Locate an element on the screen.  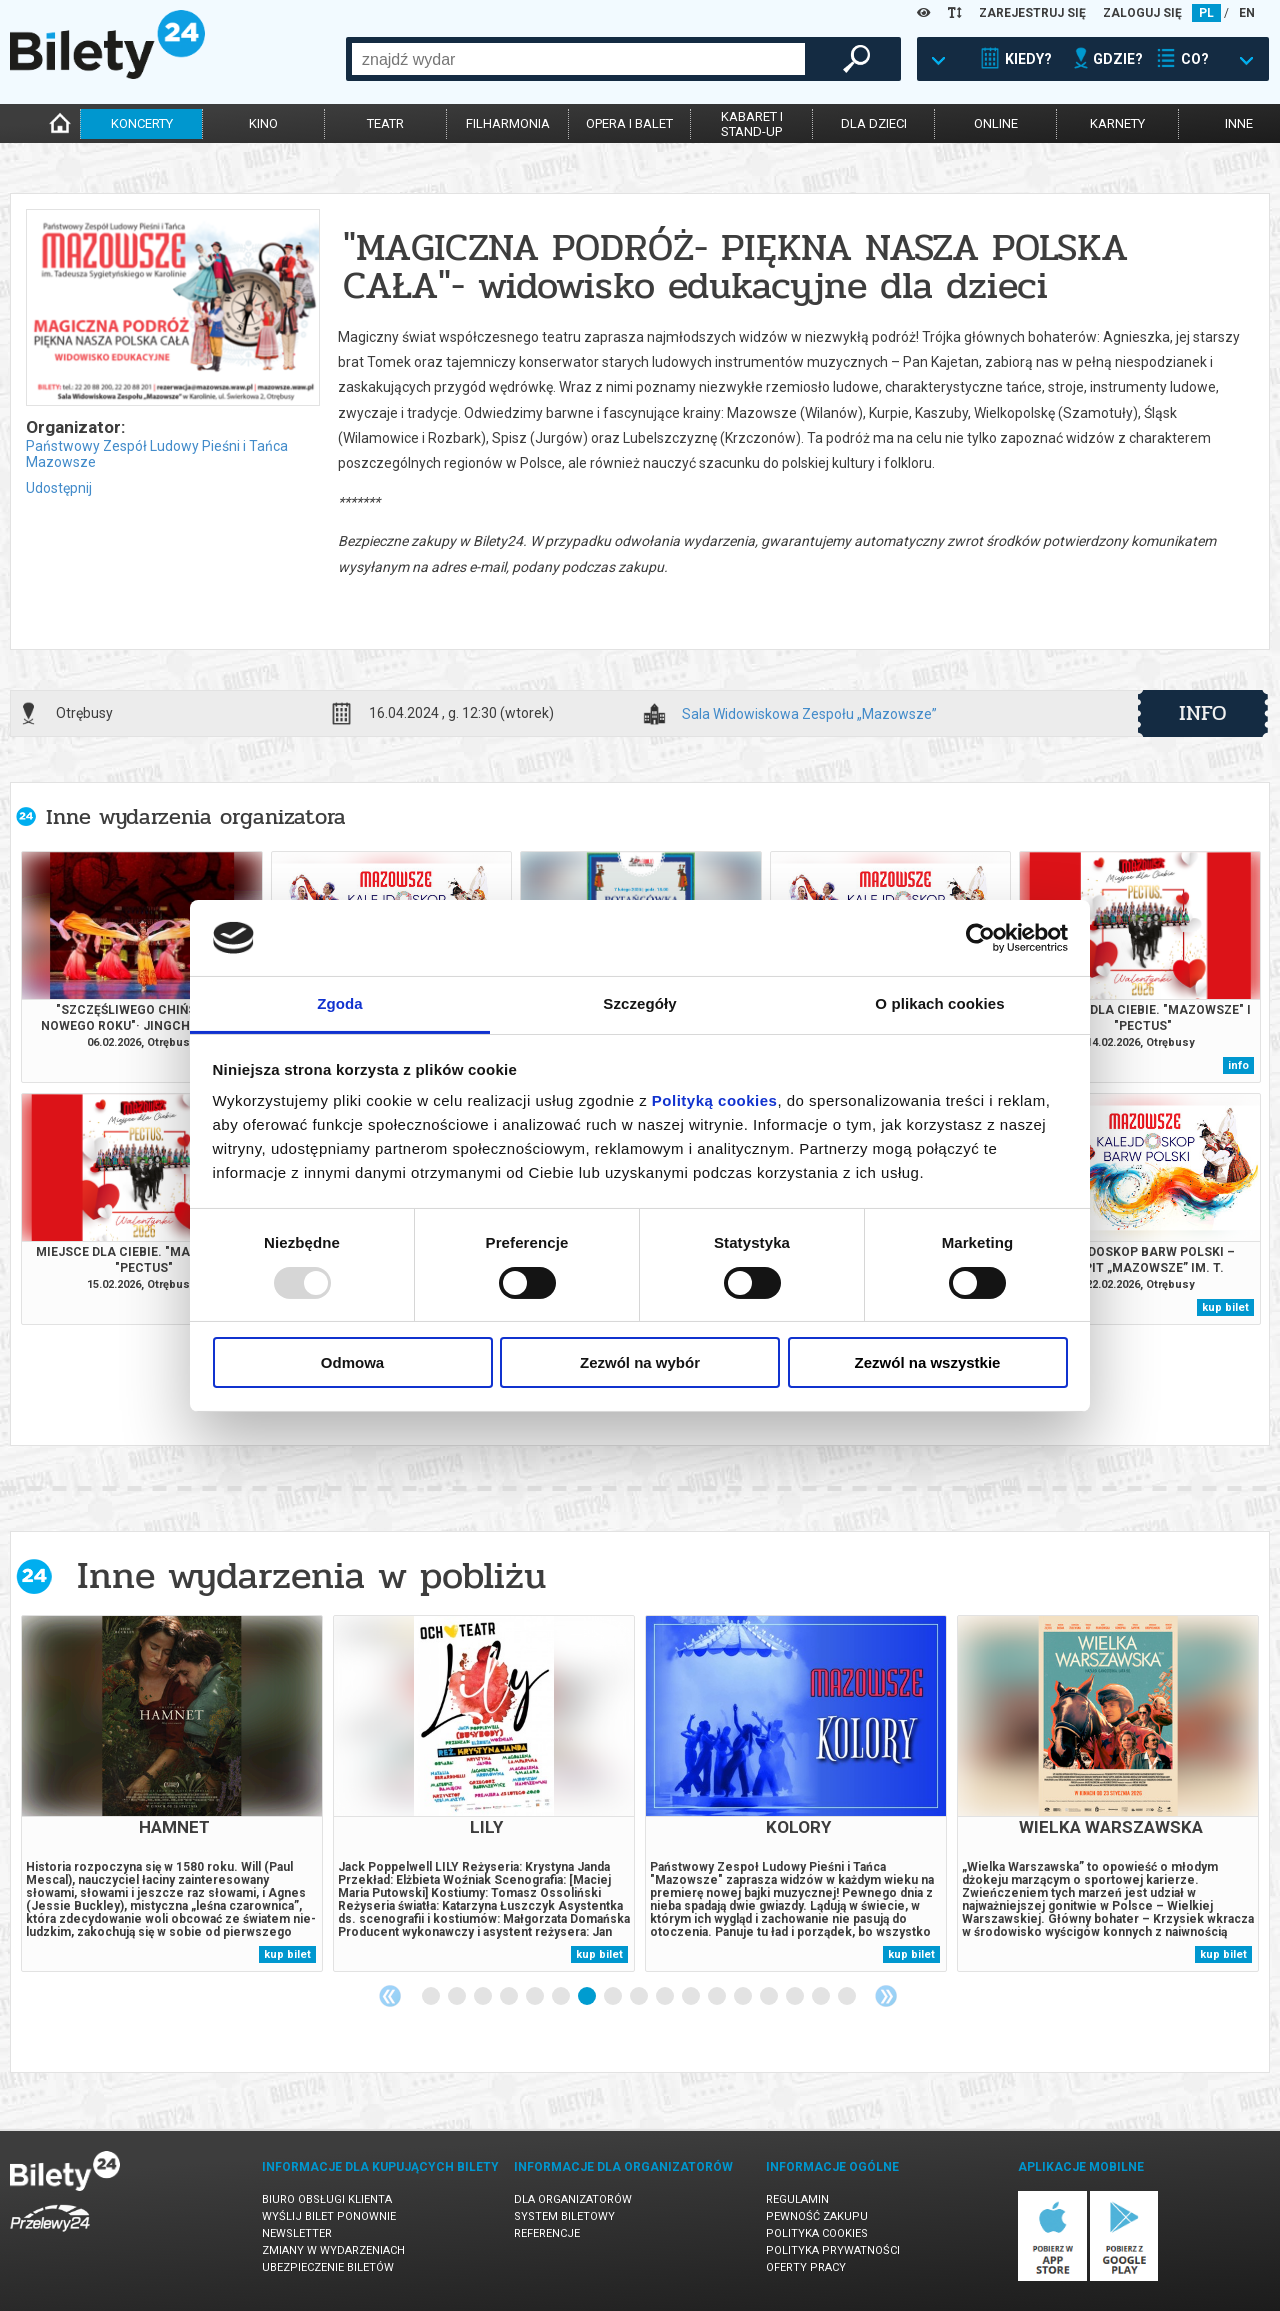
[Usercentrics Cookiebot - opens in a new window] is located at coordinates (980, 938).